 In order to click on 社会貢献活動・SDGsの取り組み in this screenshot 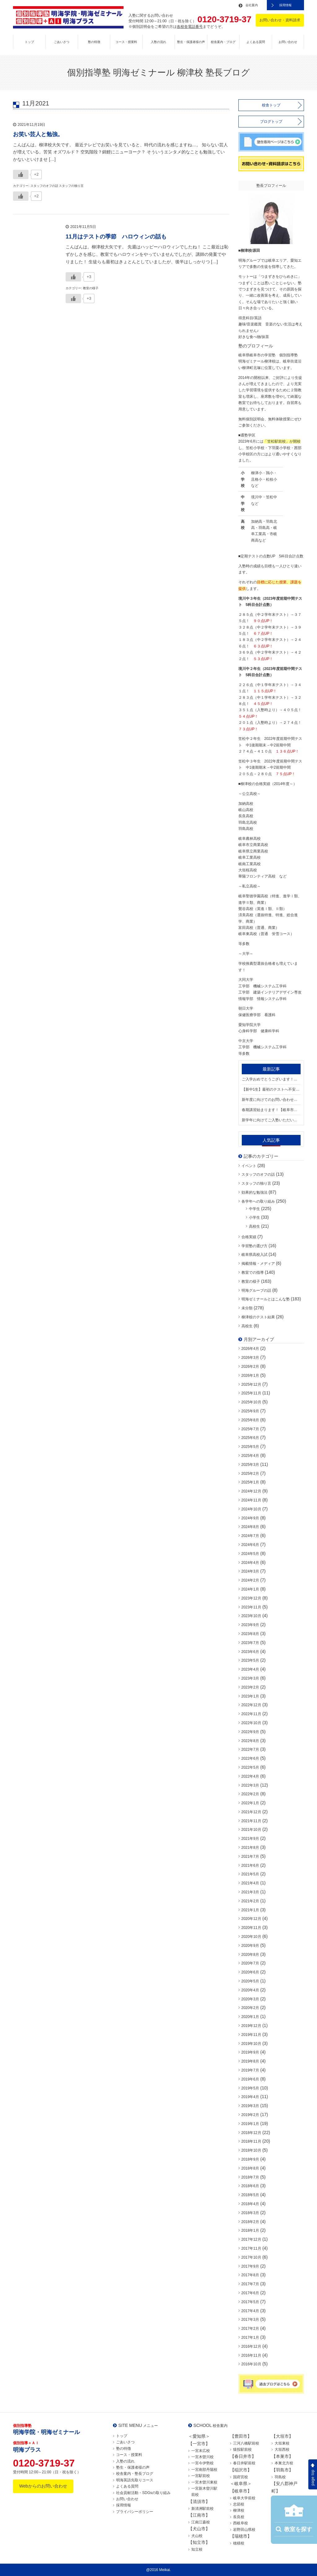, I will do `click(143, 2493)`.